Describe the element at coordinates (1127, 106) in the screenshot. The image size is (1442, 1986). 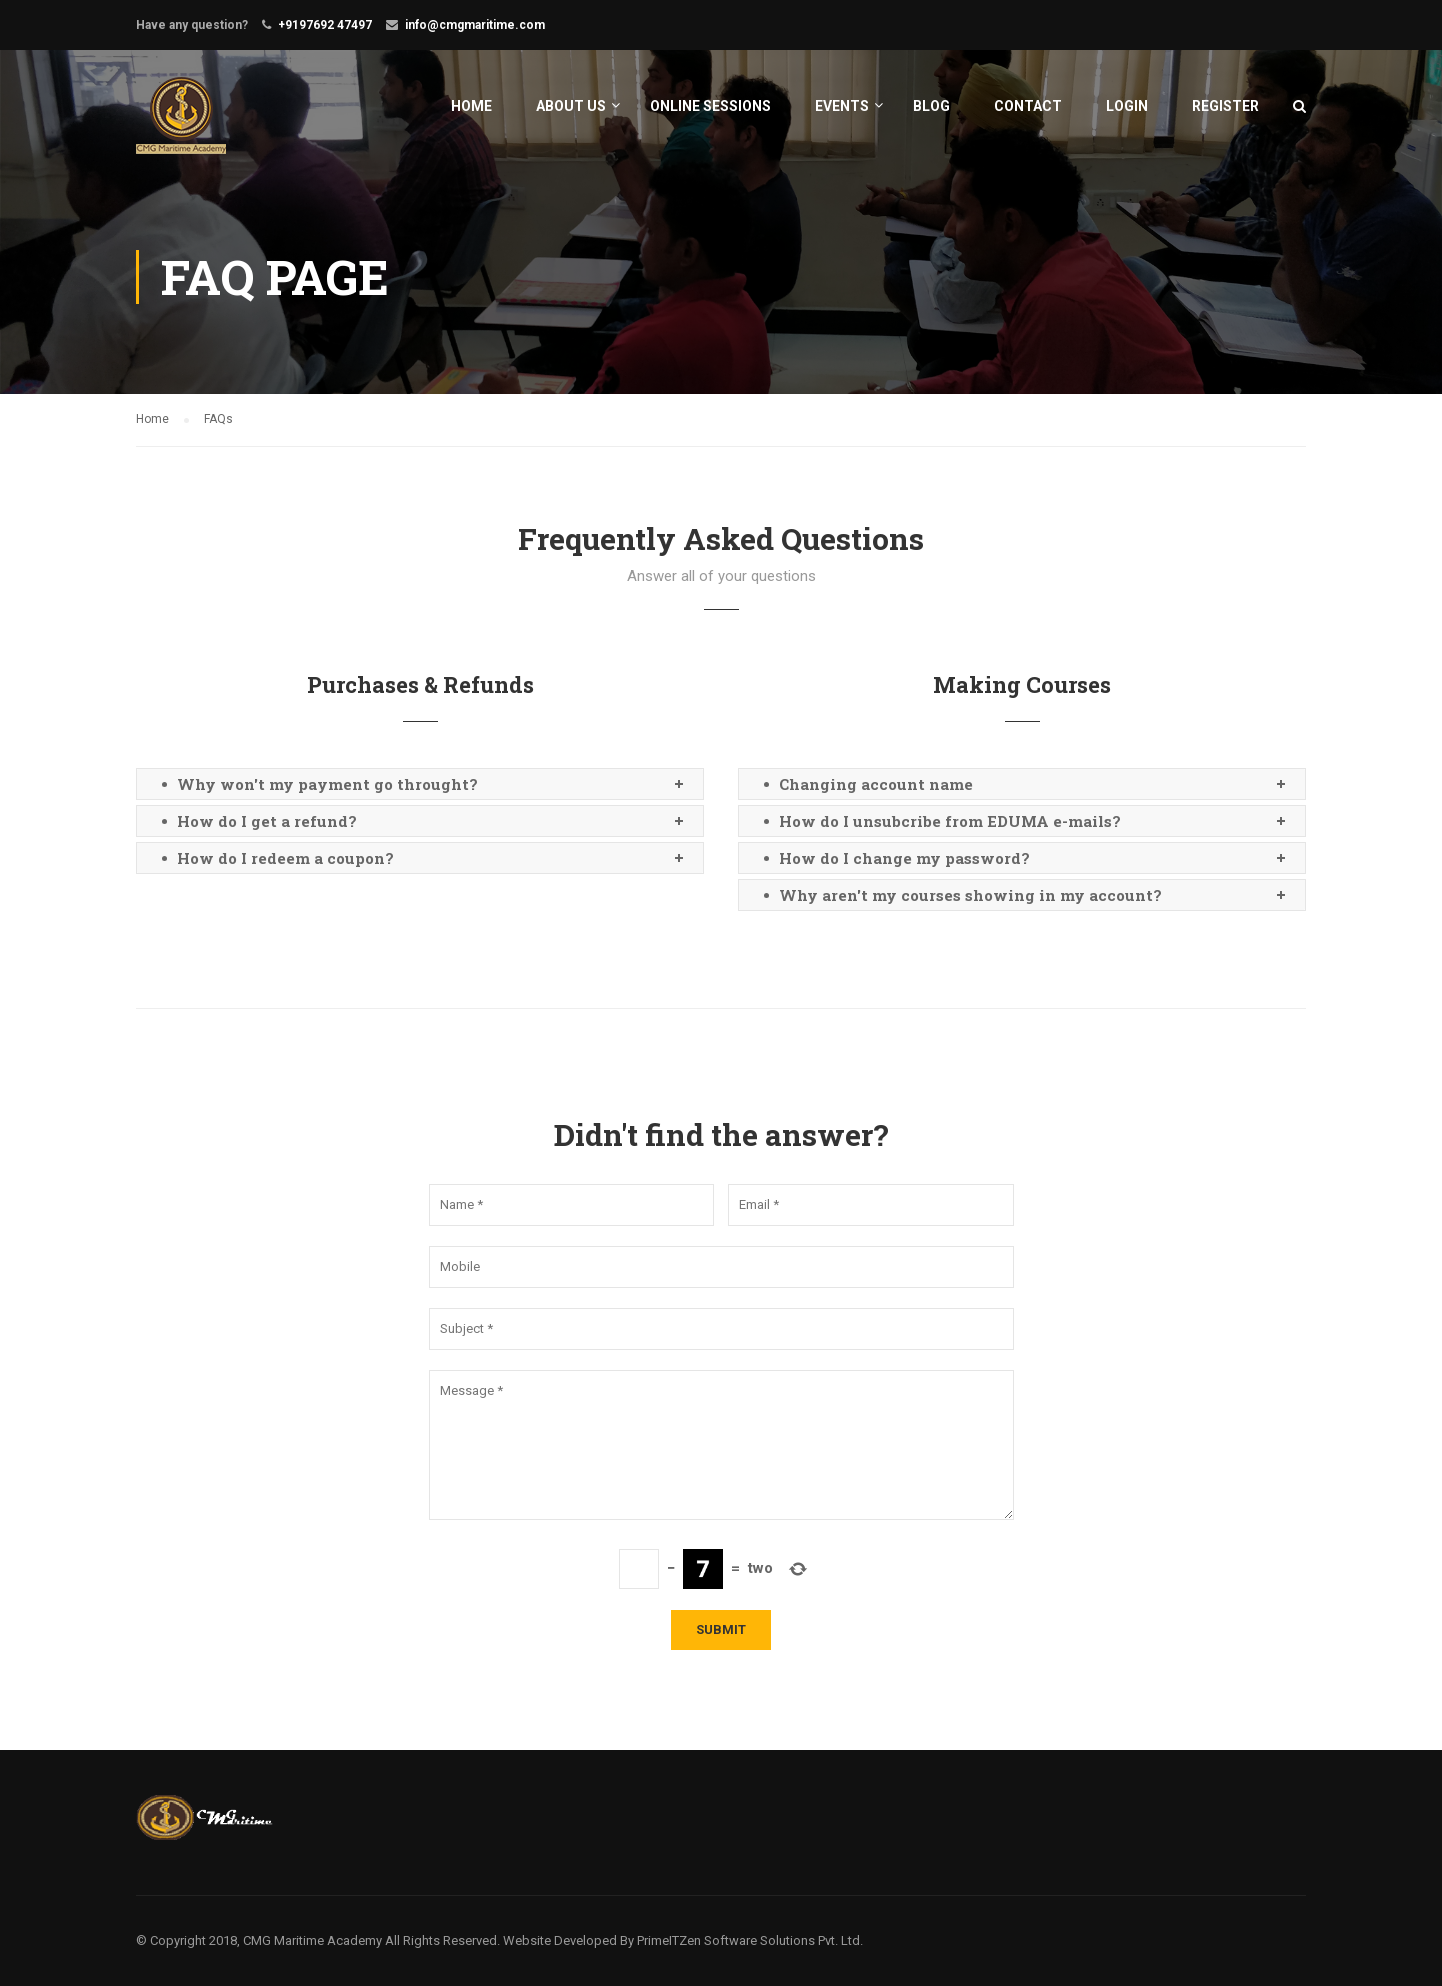
I see `Login` at that location.